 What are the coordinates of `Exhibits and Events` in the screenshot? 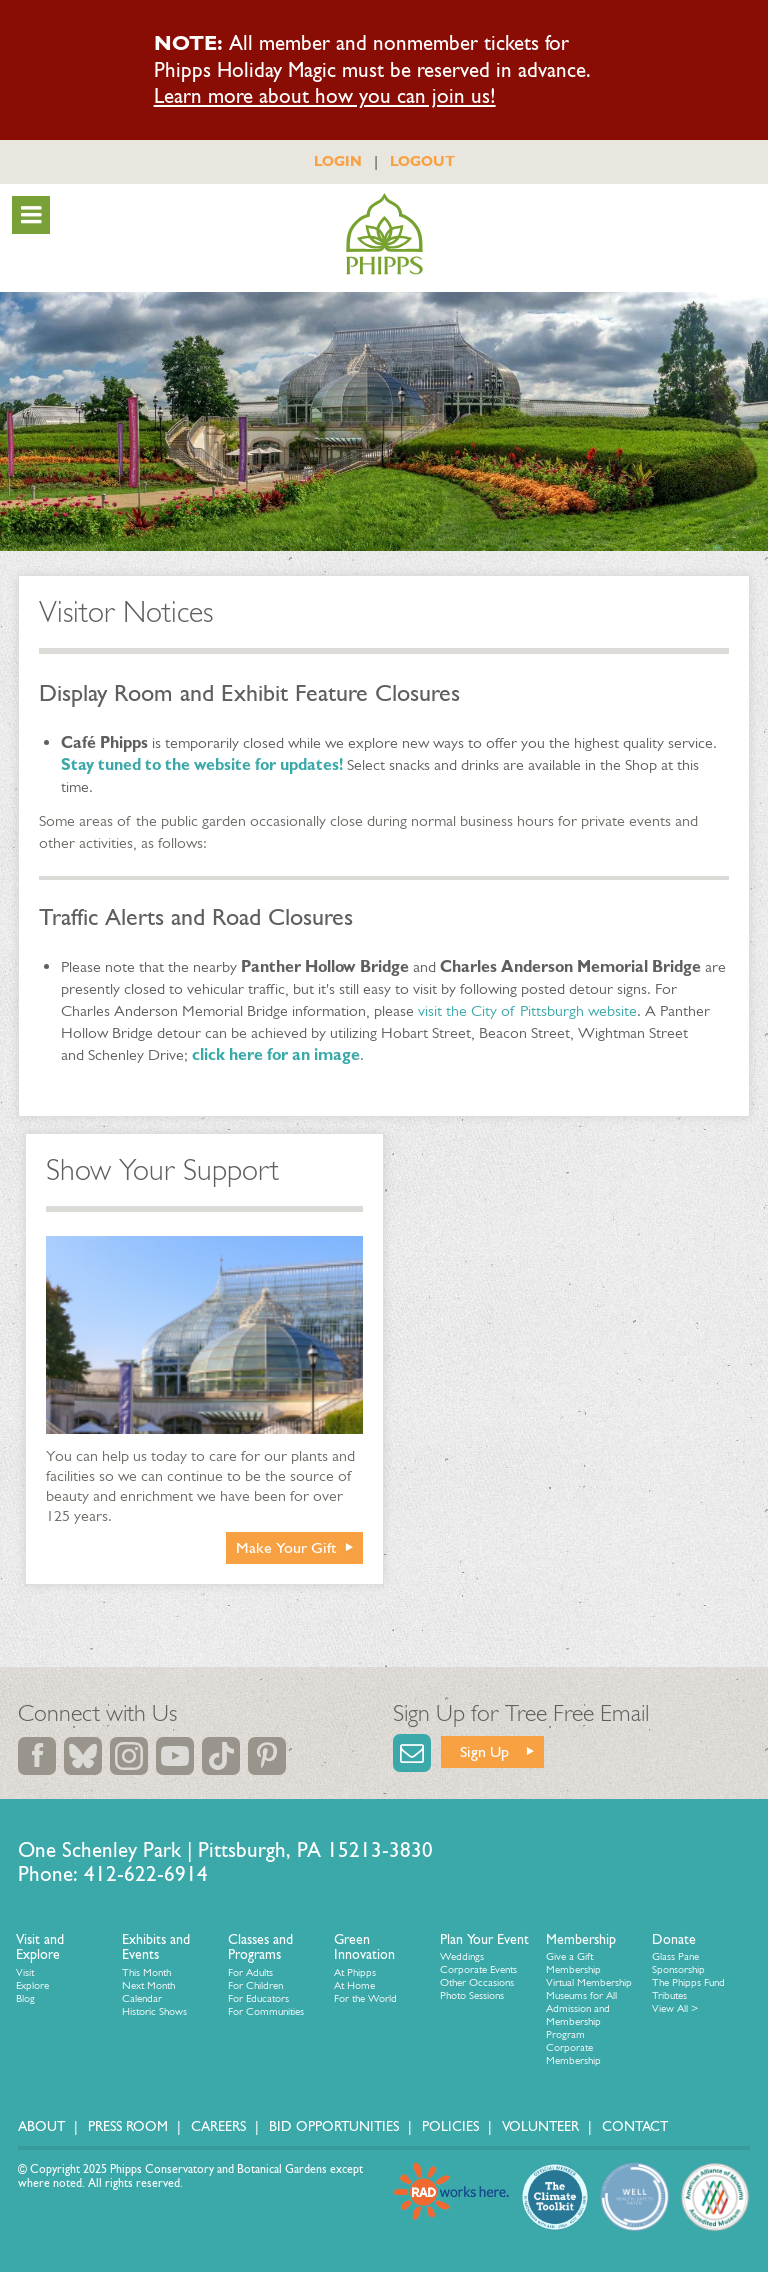 It's located at (156, 1947).